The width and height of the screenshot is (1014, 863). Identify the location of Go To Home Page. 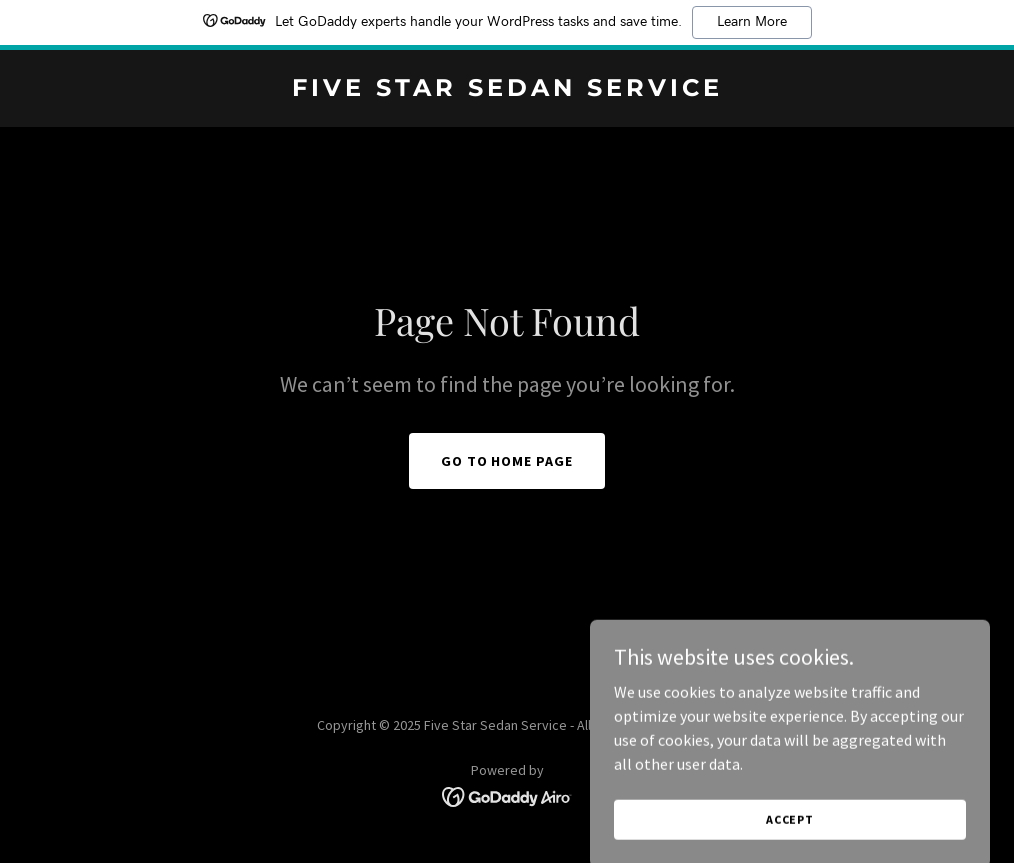
(507, 461).